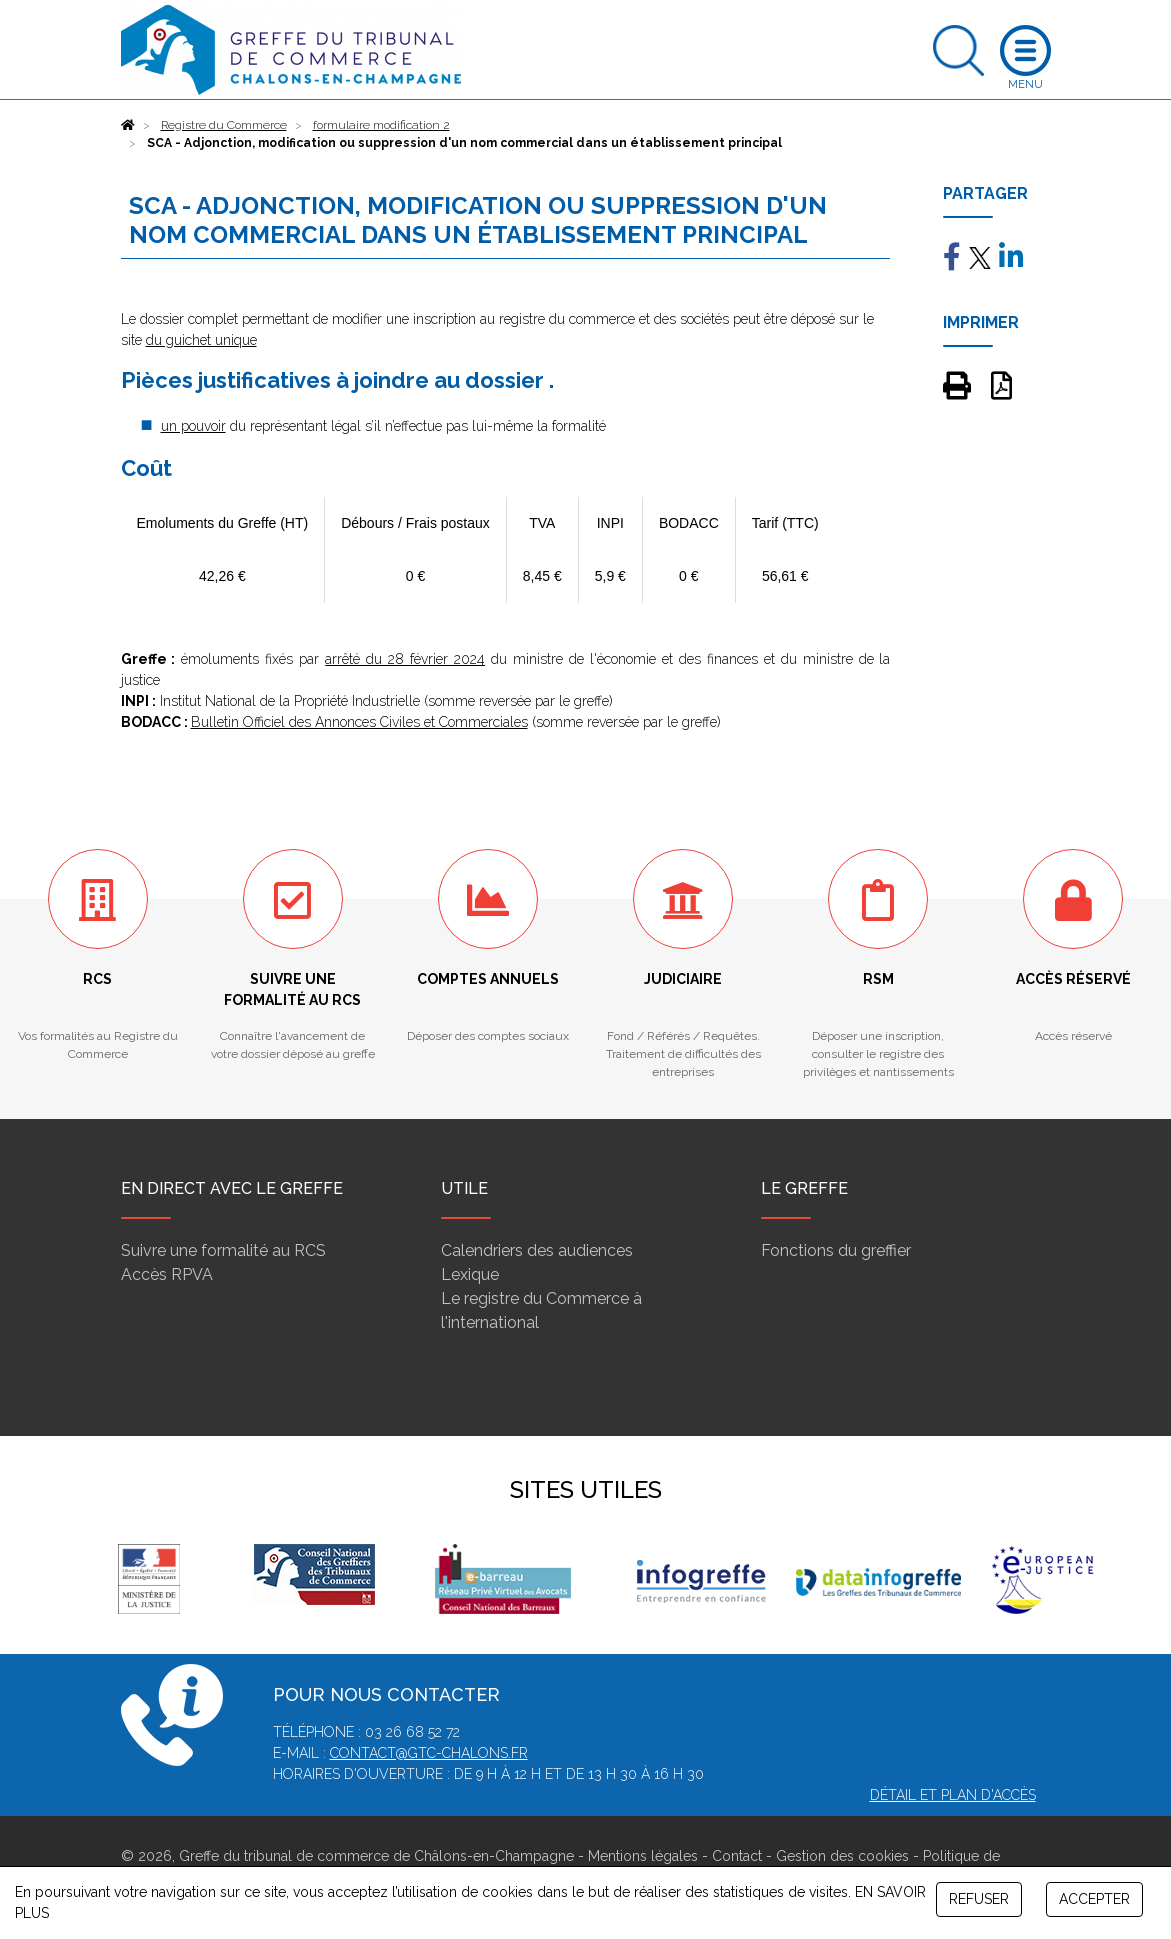  I want to click on Détail et plan d'accès, so click(953, 1795).